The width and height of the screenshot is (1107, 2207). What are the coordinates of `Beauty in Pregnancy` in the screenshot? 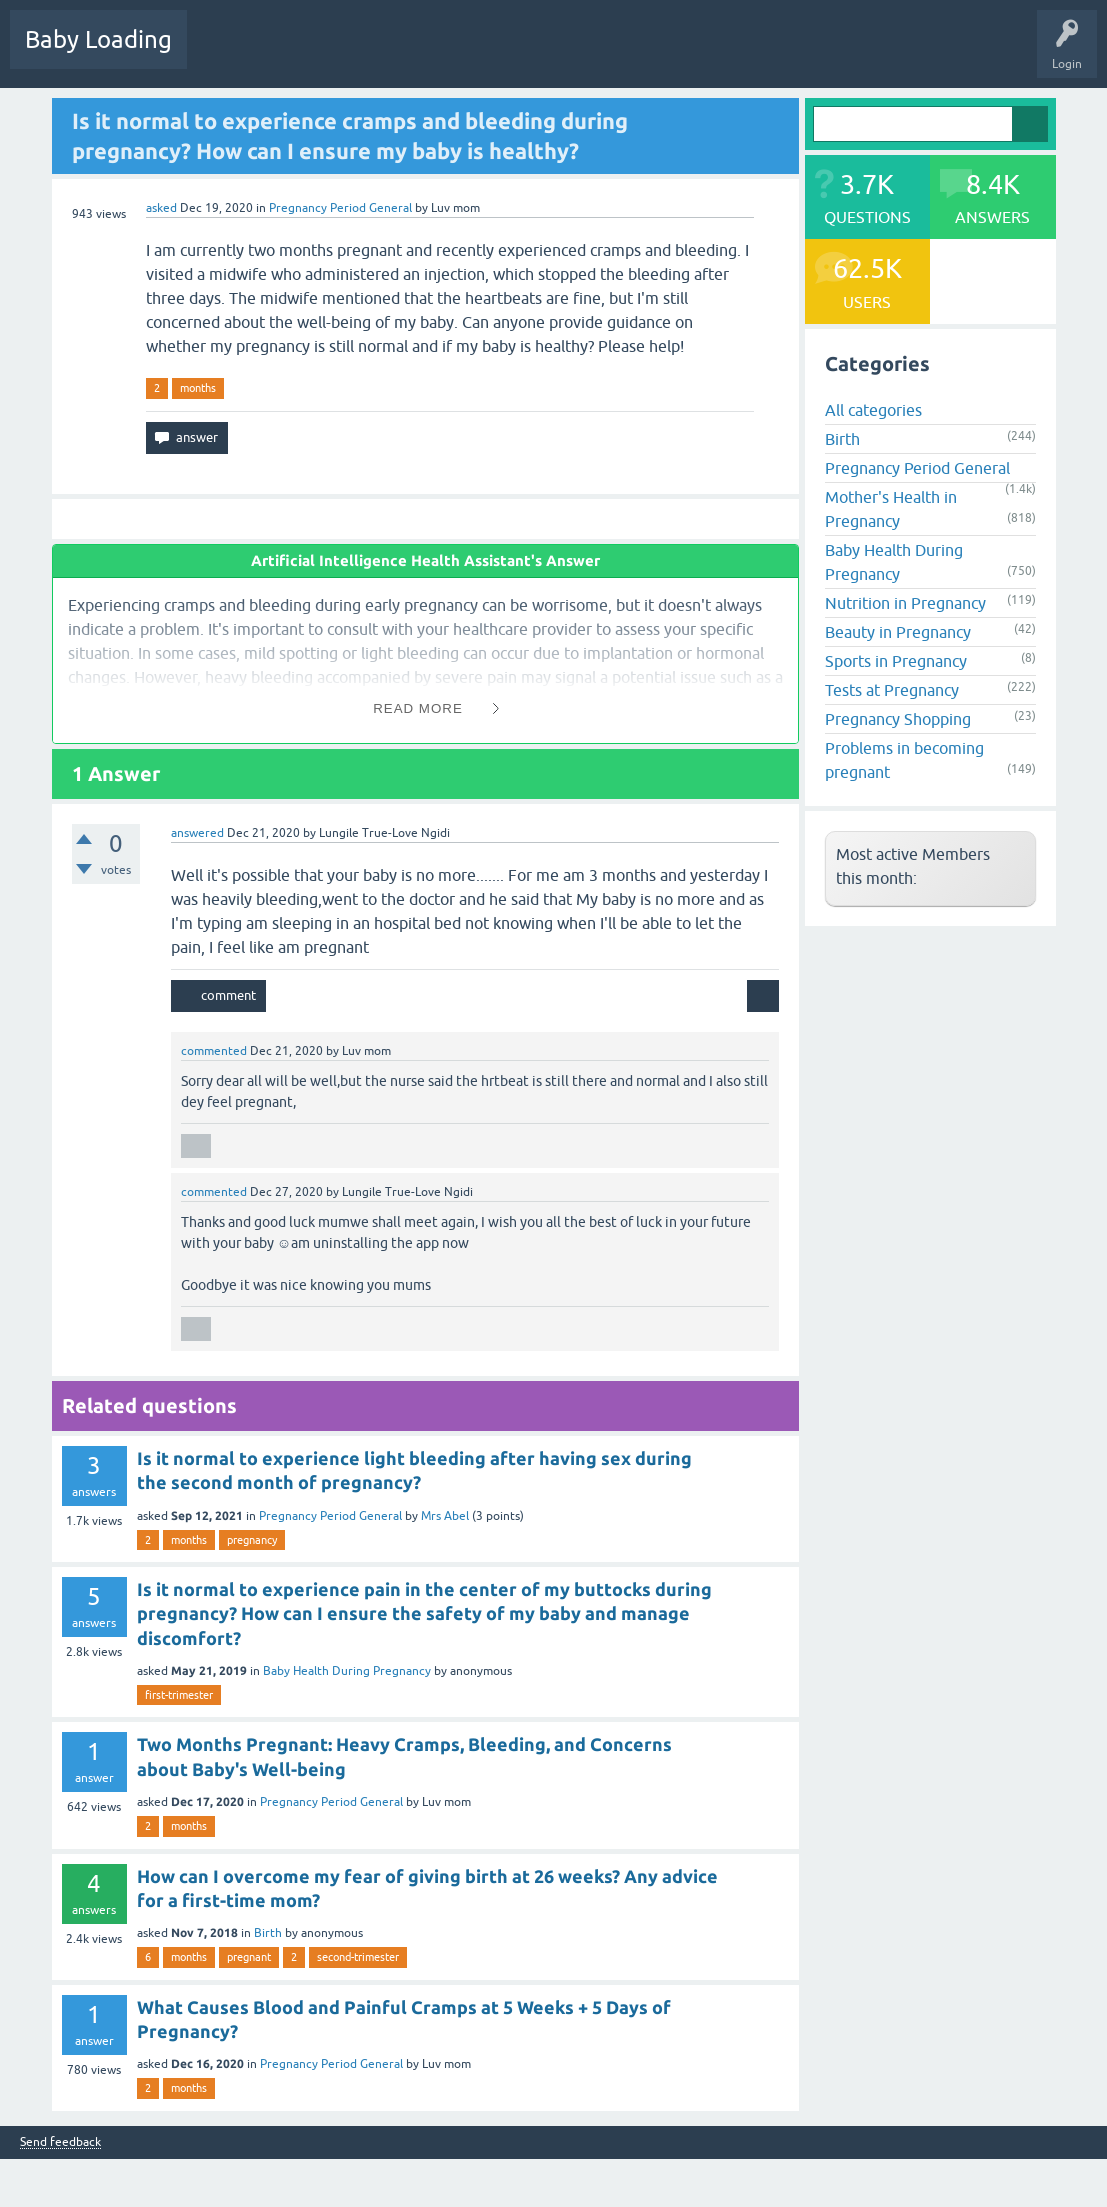 It's located at (898, 632).